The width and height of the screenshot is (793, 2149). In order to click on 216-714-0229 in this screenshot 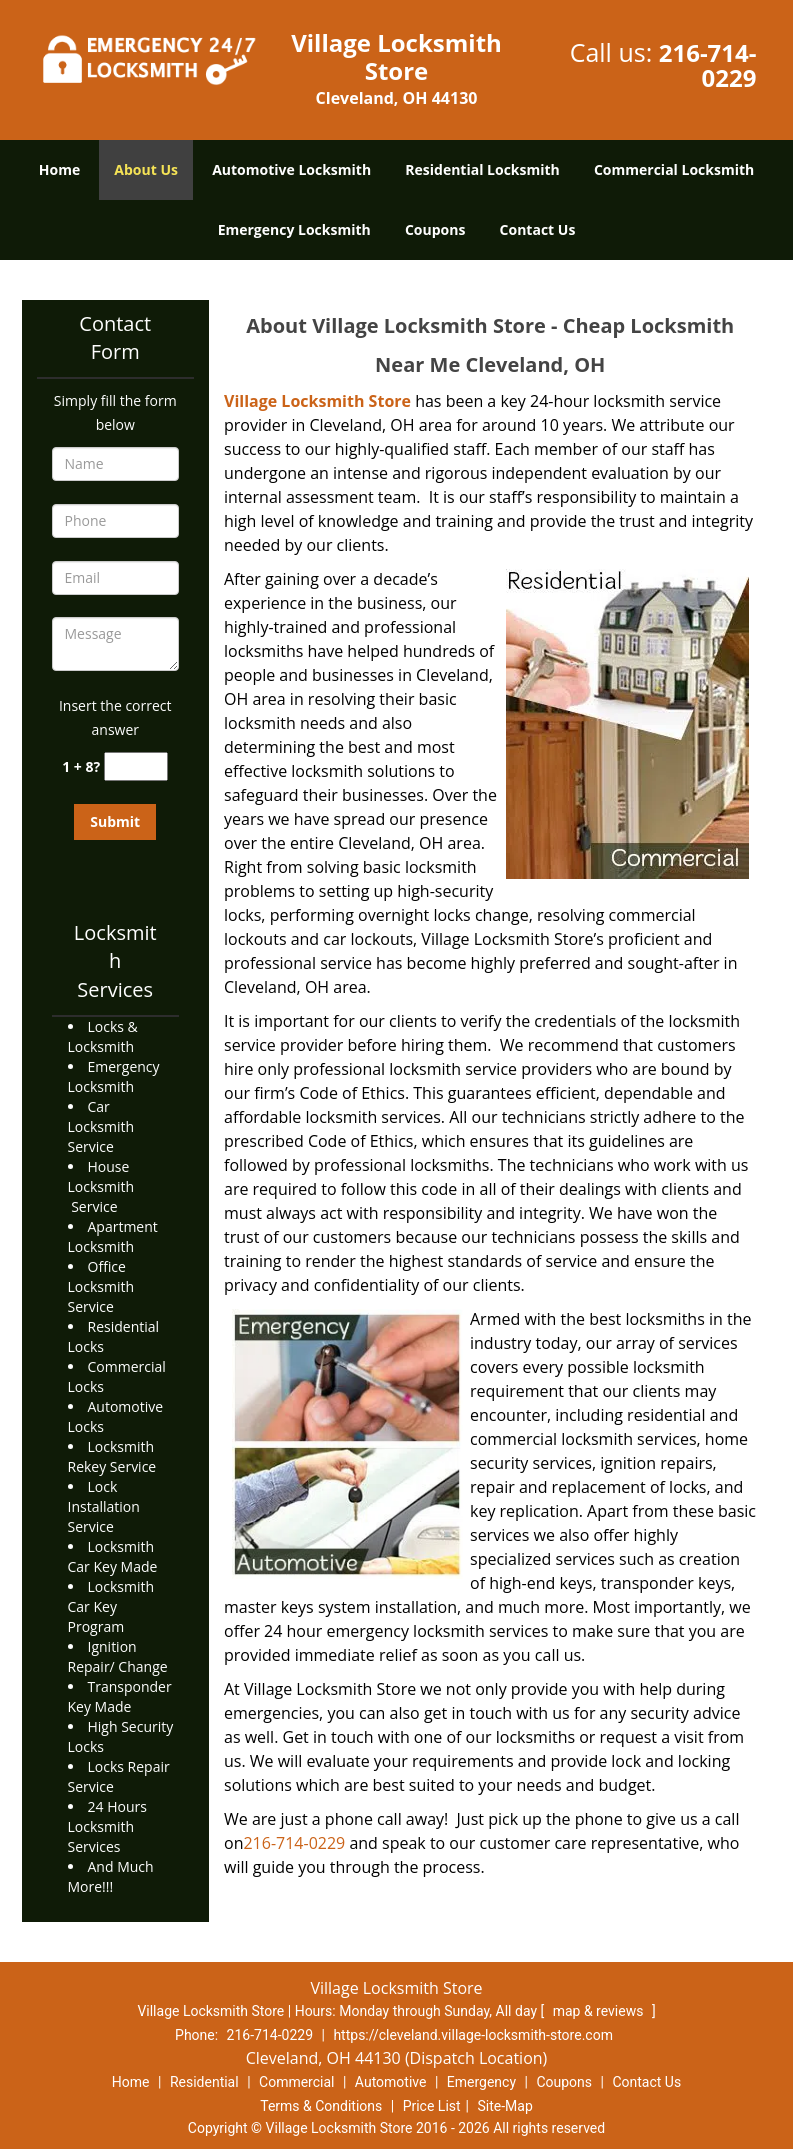, I will do `click(708, 65)`.